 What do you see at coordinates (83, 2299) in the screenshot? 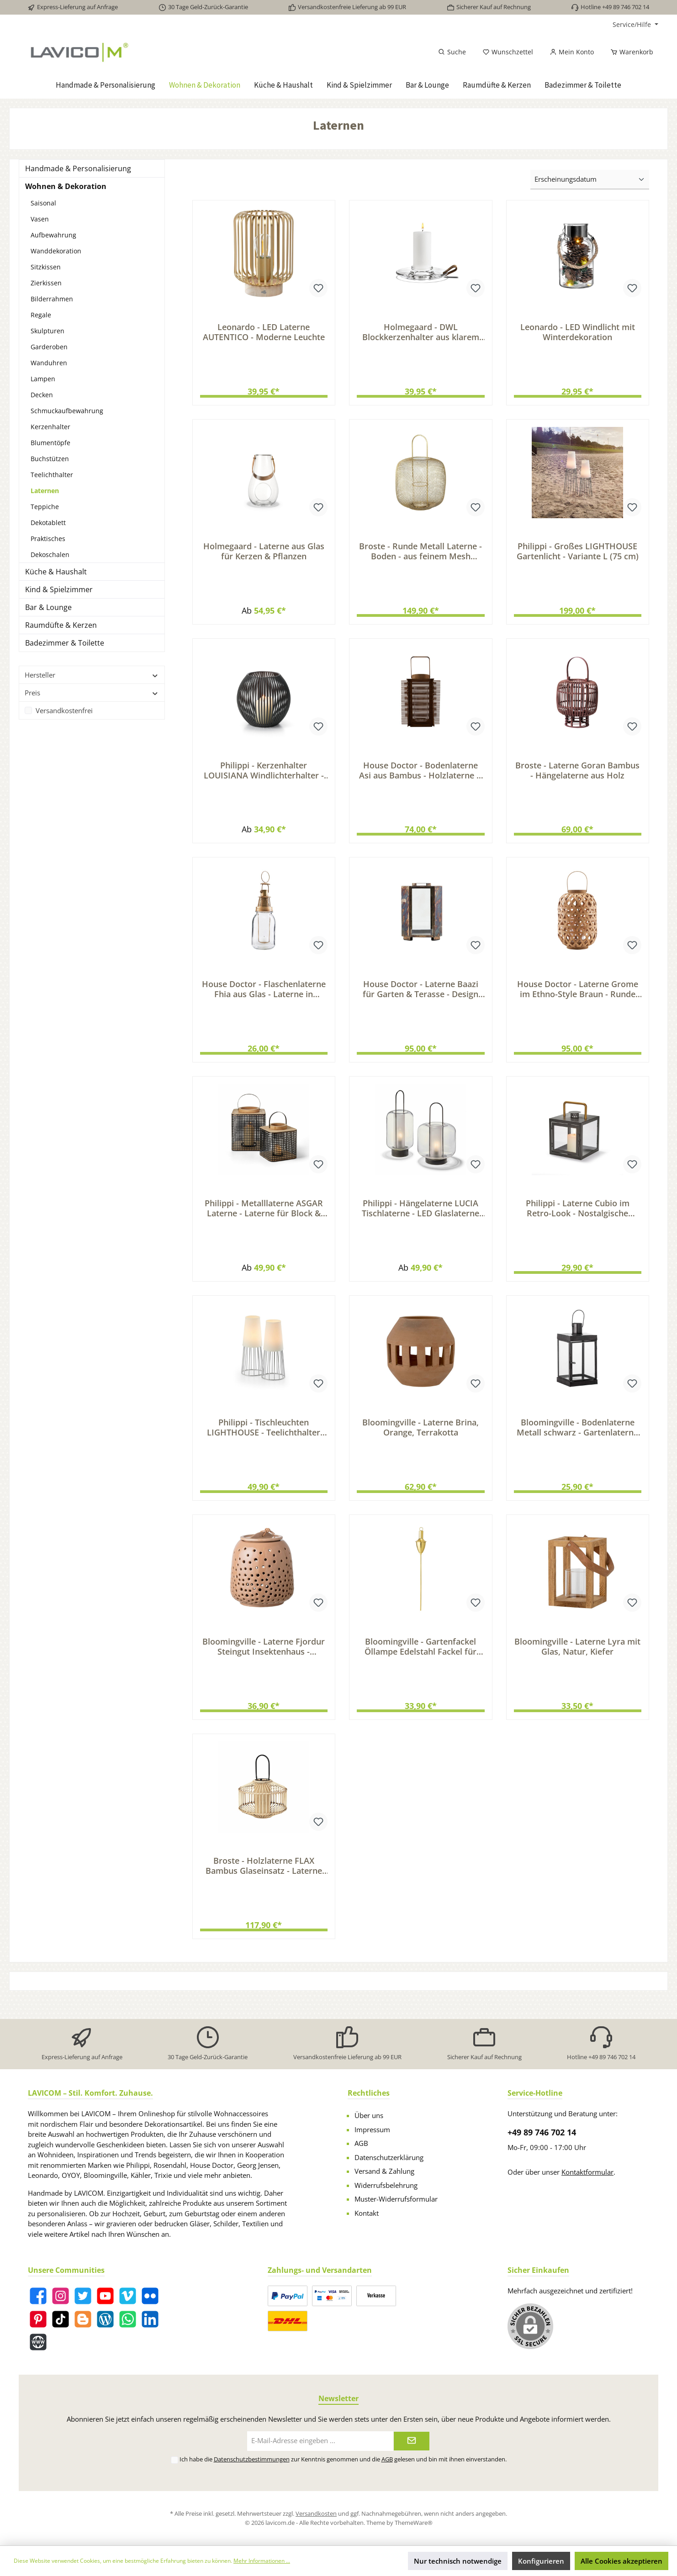
I see `[Twitter]` at bounding box center [83, 2299].